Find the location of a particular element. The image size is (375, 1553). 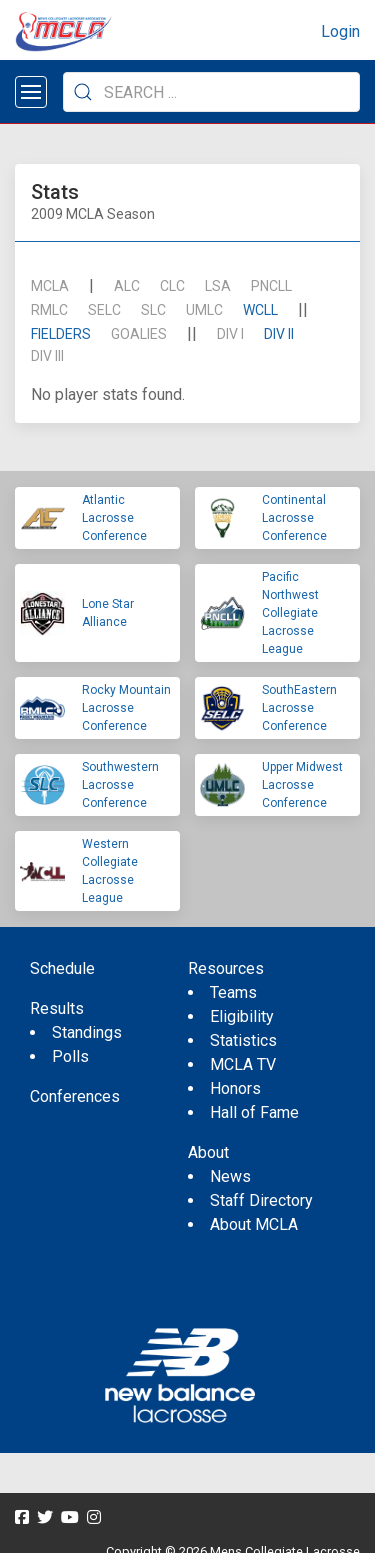

DIV II is located at coordinates (279, 334).